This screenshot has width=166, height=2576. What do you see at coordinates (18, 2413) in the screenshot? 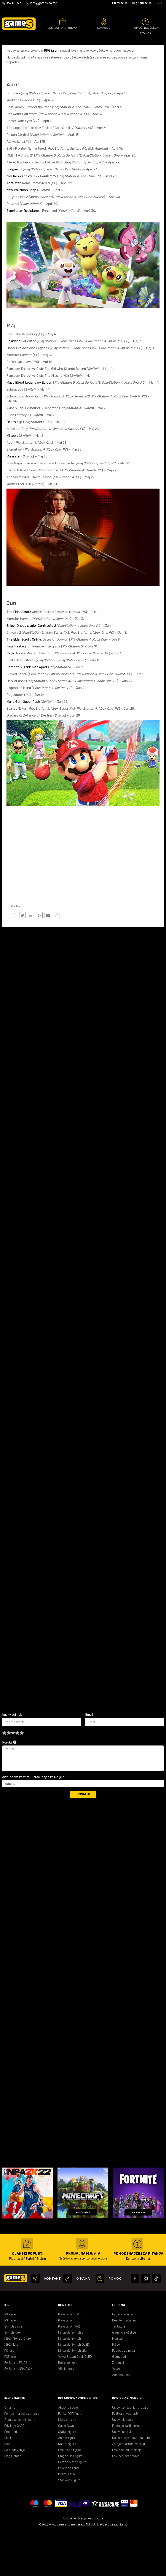
I see `EA Sports NBA 2k26` at bounding box center [18, 2413].